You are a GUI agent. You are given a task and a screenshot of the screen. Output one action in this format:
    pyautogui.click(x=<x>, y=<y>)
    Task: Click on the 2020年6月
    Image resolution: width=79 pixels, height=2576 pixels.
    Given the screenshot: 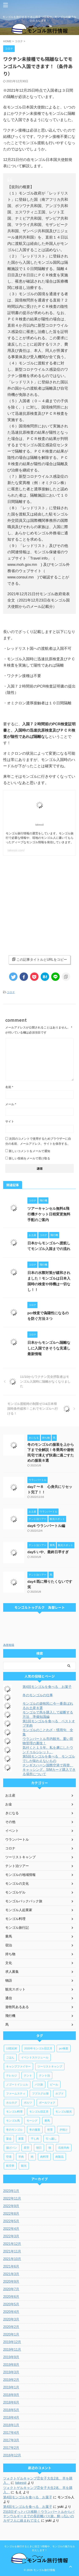 What is the action you would take?
    pyautogui.click(x=11, y=2296)
    